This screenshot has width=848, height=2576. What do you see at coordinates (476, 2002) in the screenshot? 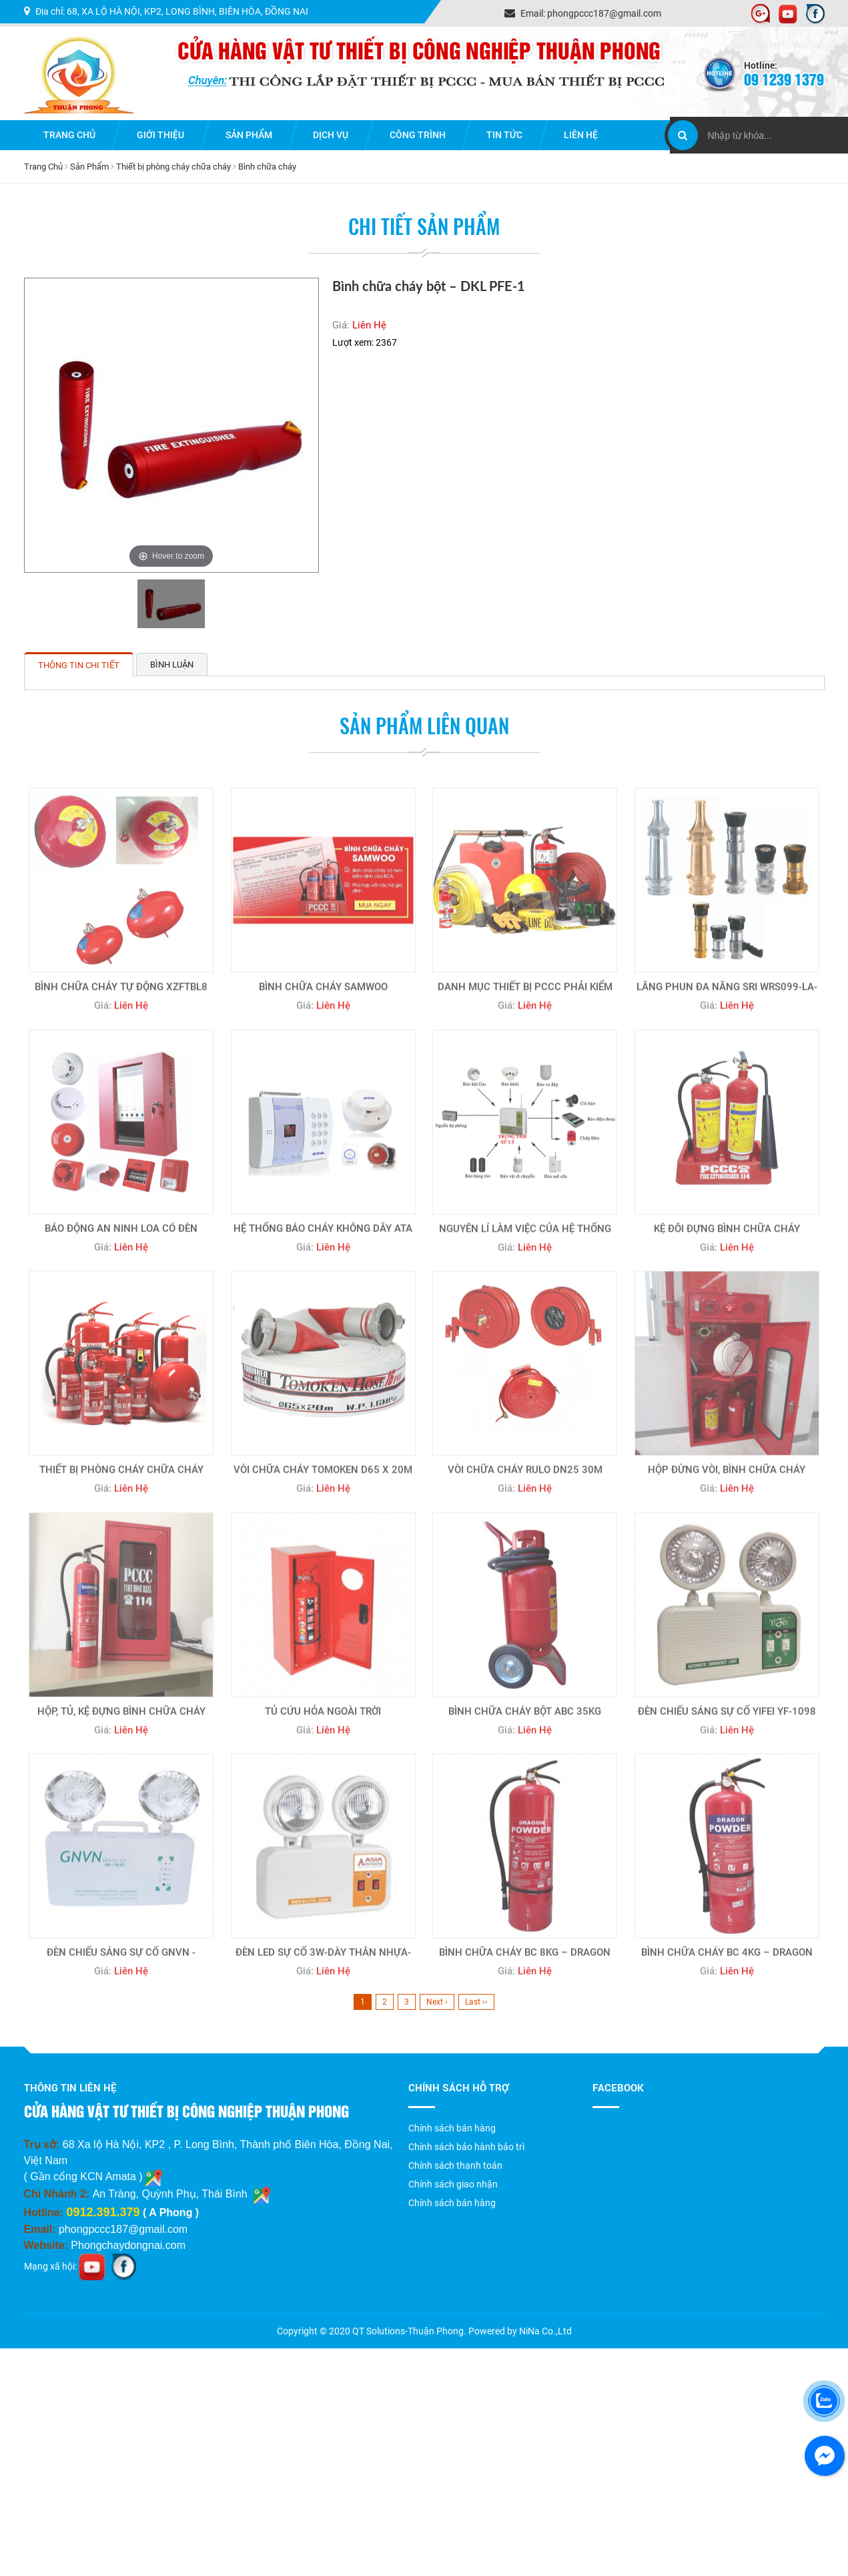
I see `Last ››` at bounding box center [476, 2002].